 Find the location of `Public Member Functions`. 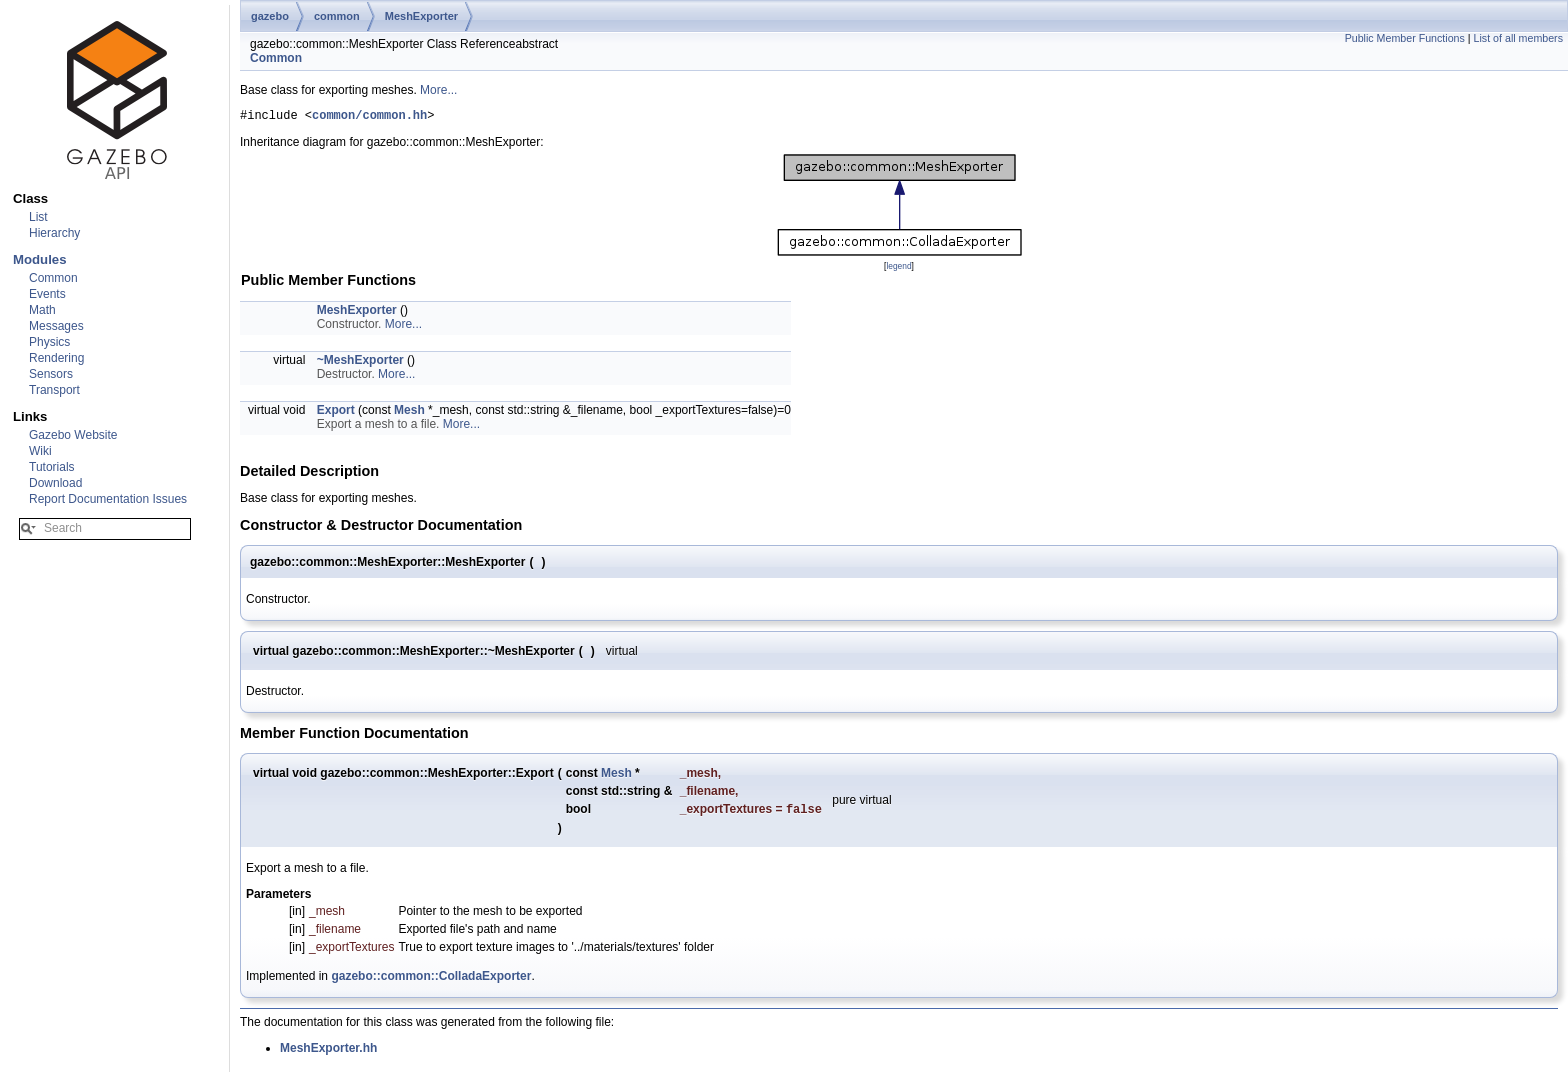

Public Member Functions is located at coordinates (1405, 38).